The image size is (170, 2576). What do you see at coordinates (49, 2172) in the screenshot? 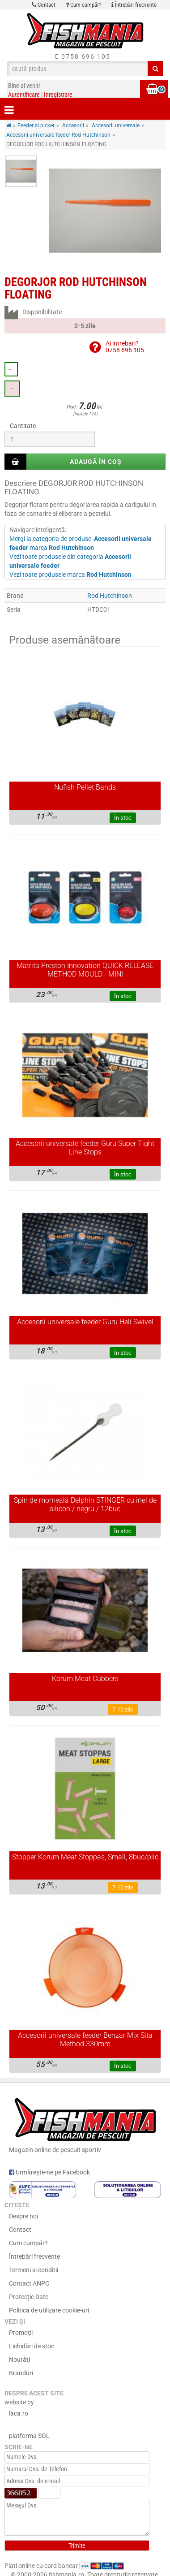
I see `Urmărește-ne pe Facebook` at bounding box center [49, 2172].